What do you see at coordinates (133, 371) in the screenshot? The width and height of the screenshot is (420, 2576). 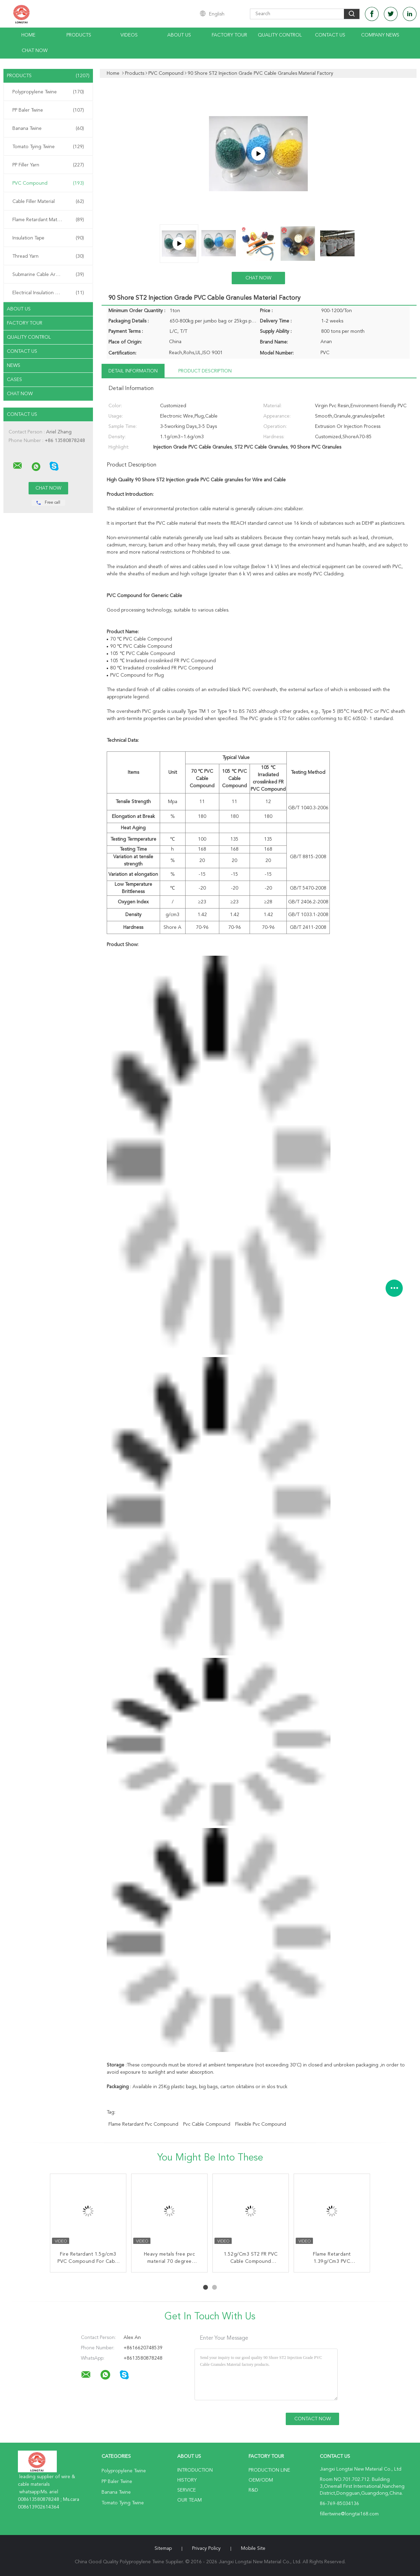 I see `Detail Information` at bounding box center [133, 371].